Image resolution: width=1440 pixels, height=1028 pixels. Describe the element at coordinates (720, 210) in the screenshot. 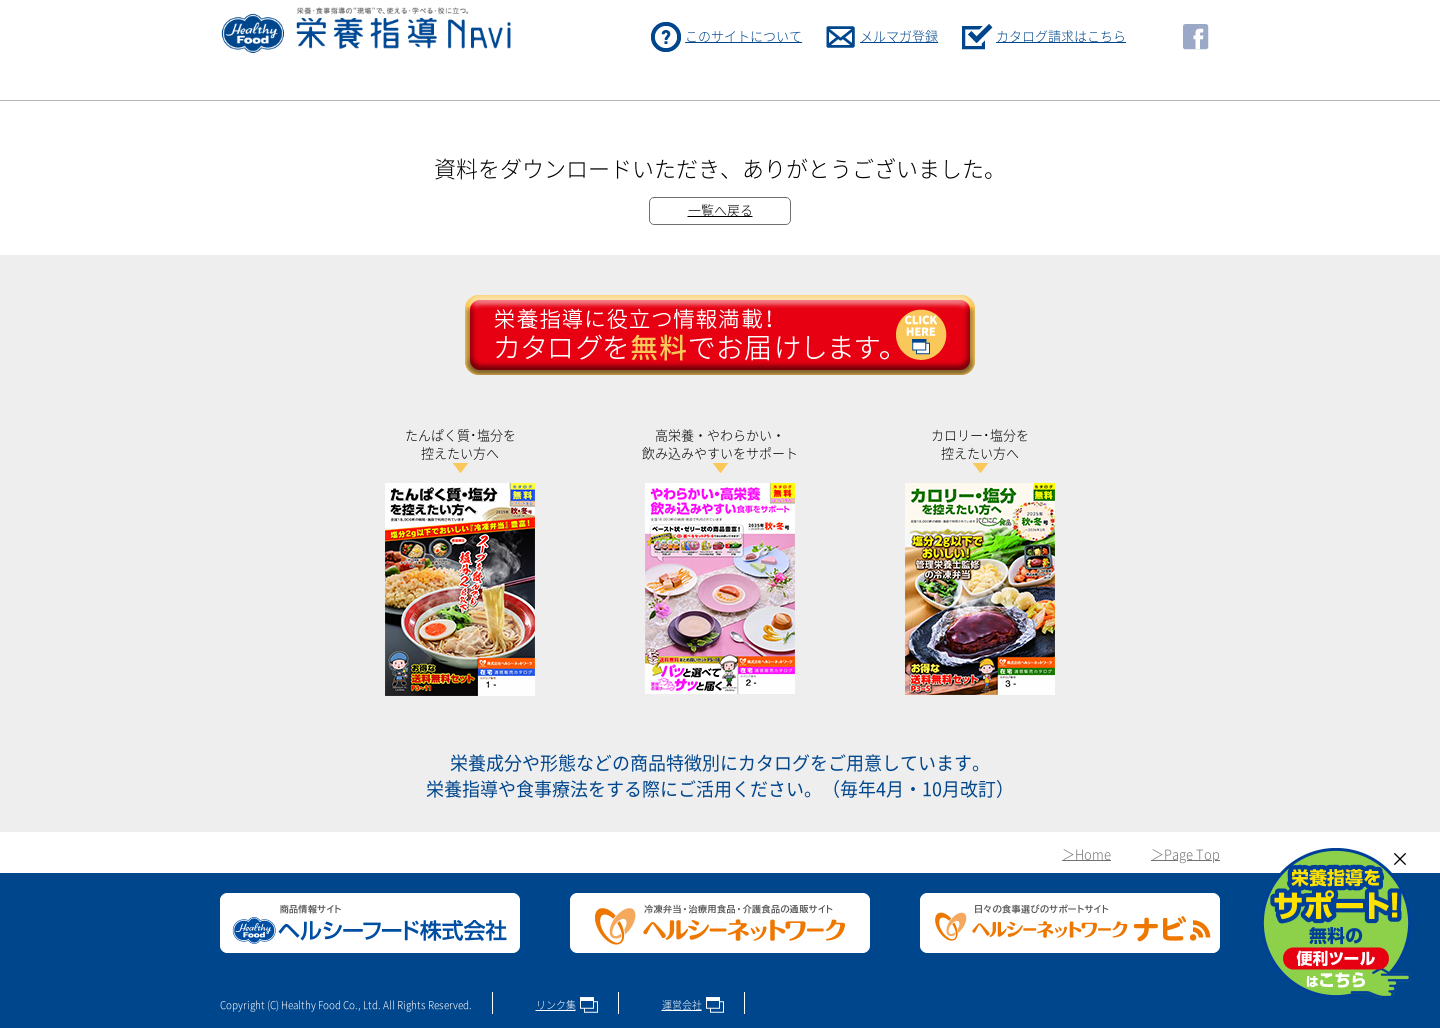

I see `一覧へ戻る` at that location.